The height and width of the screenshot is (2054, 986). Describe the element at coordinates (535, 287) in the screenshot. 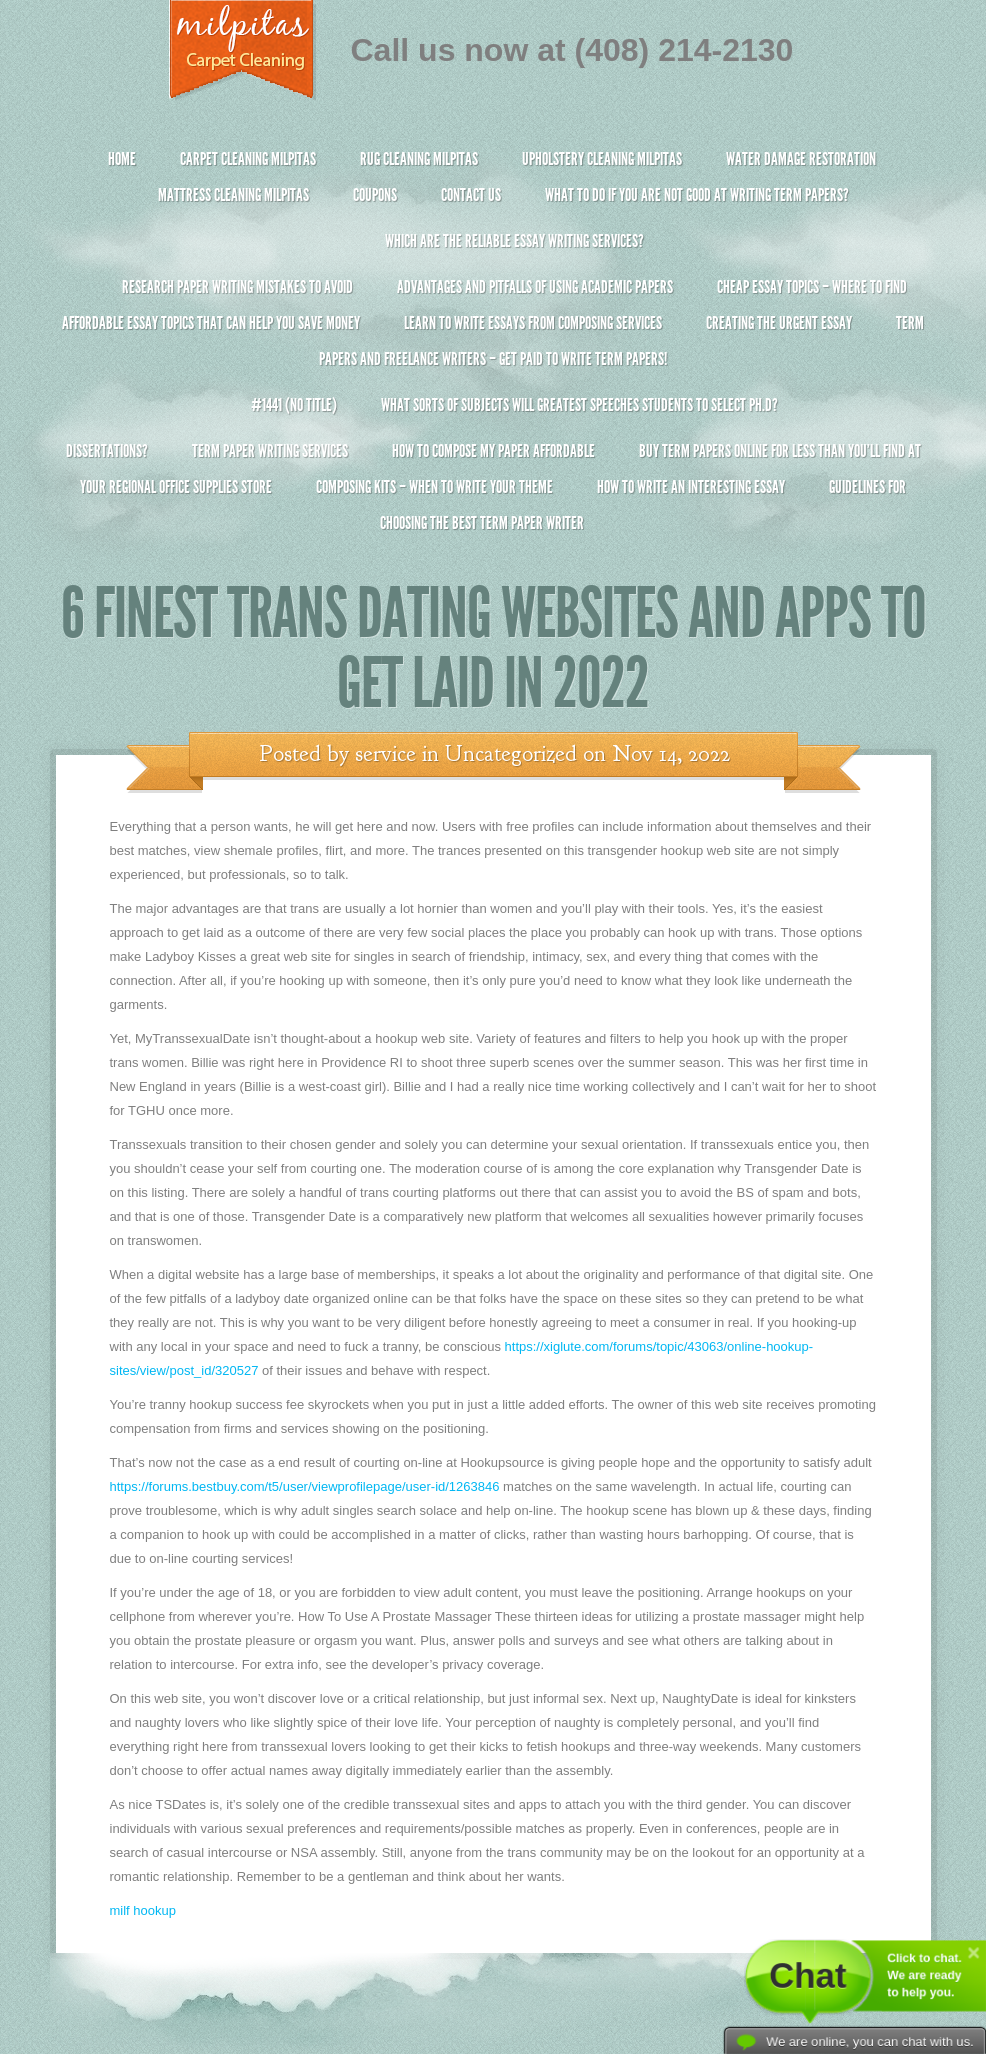

I see `Advantages and Pitfalls of Using Academic Papers` at that location.